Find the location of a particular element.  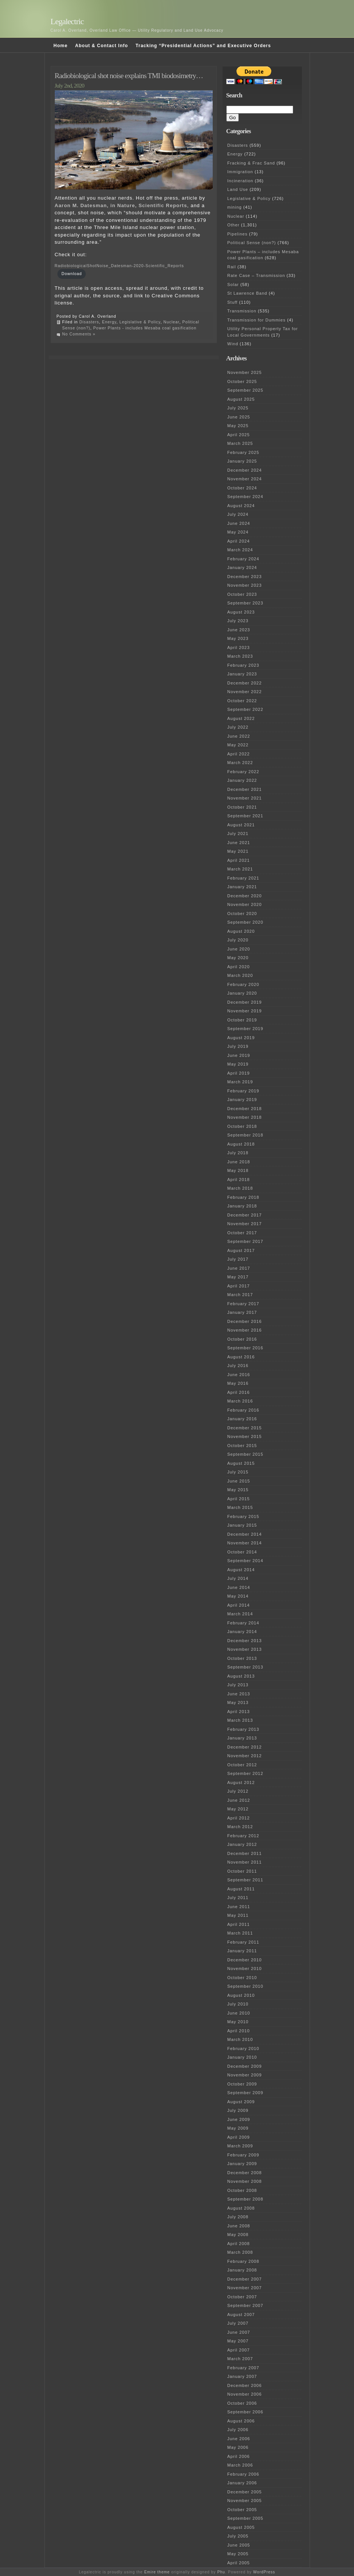

October 2005 is located at coordinates (242, 2509).